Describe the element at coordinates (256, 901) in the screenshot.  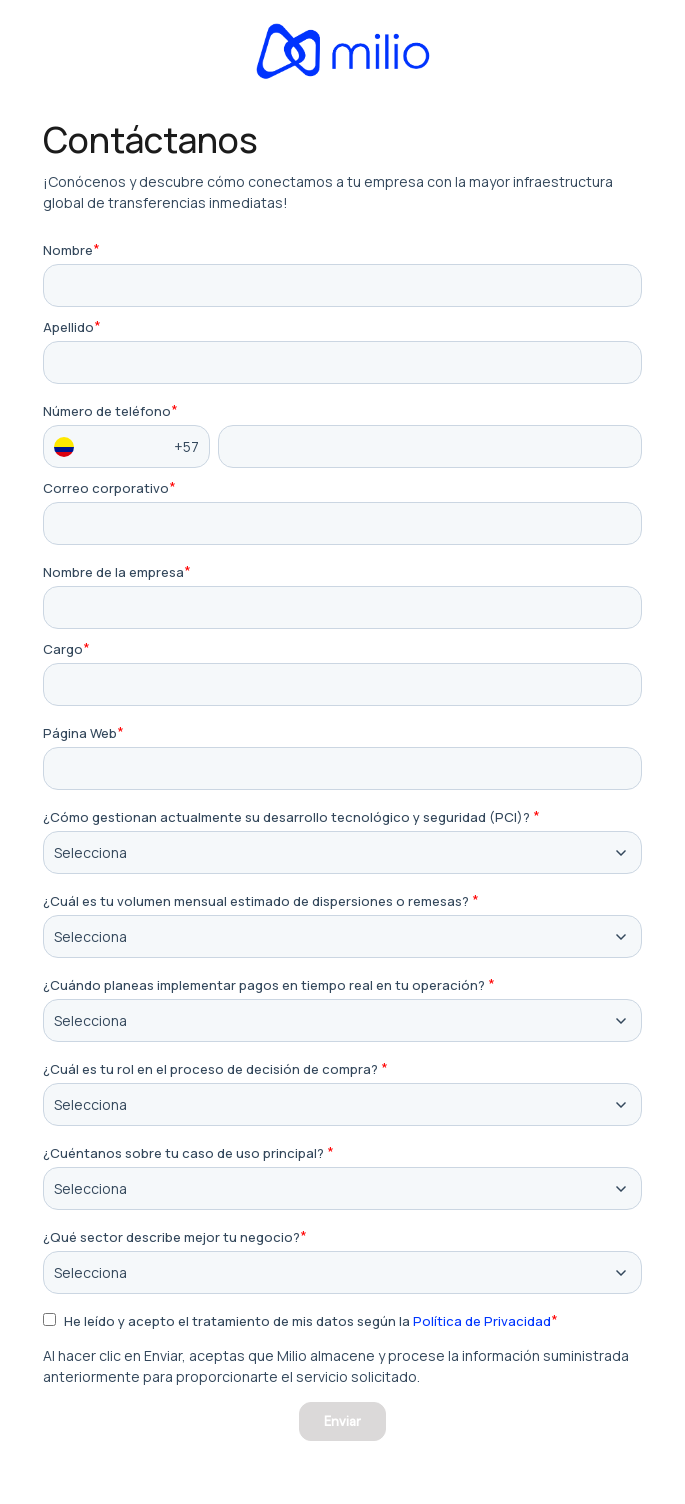
I see `¿Cuál es tu volumen mensual estimado de dispersiones o remesas?` at that location.